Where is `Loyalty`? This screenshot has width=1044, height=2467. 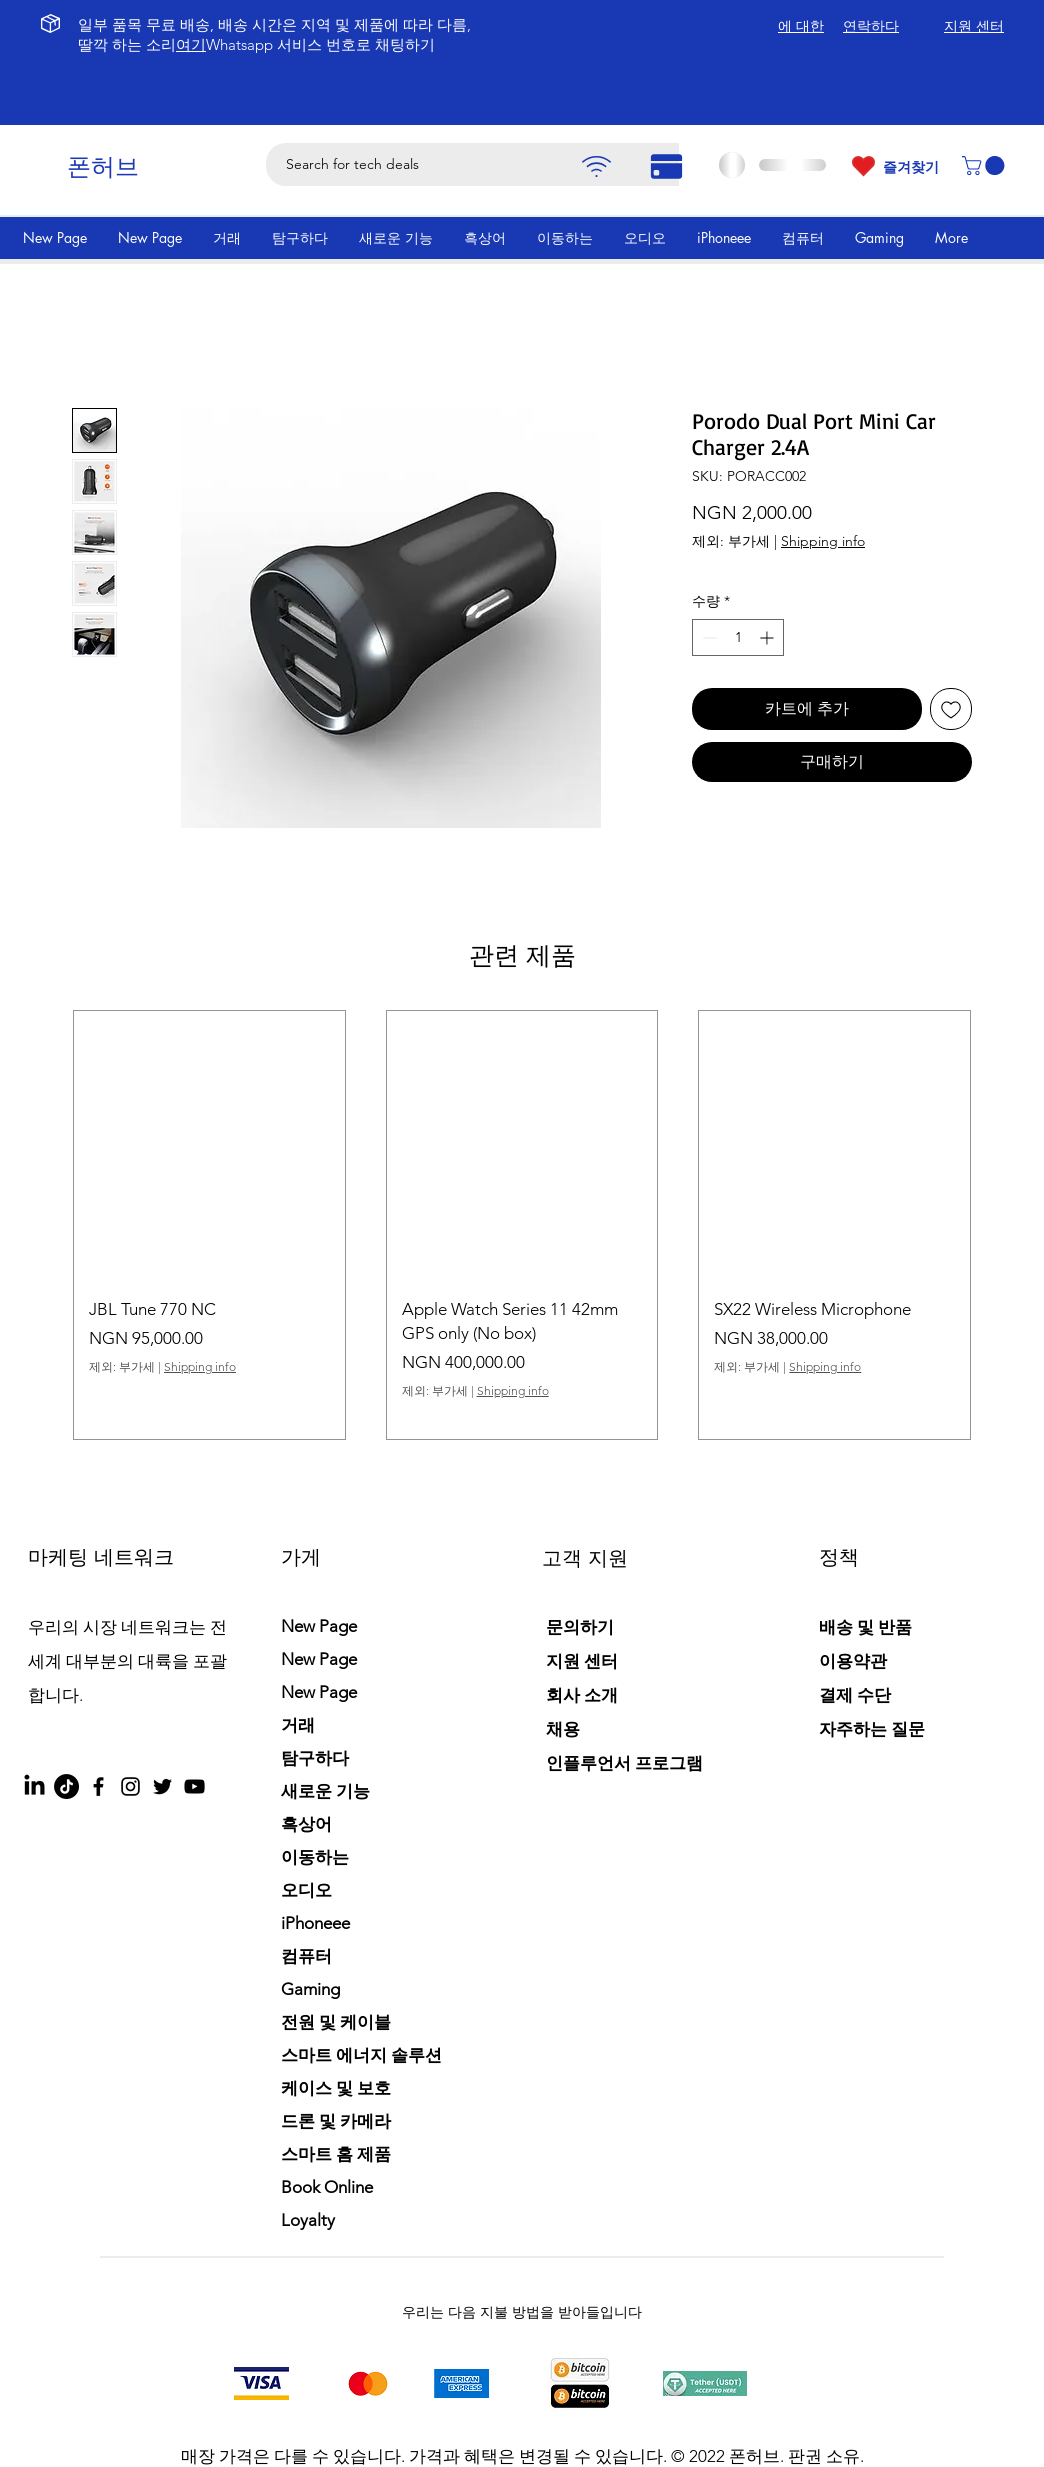 Loyalty is located at coordinates (308, 2220).